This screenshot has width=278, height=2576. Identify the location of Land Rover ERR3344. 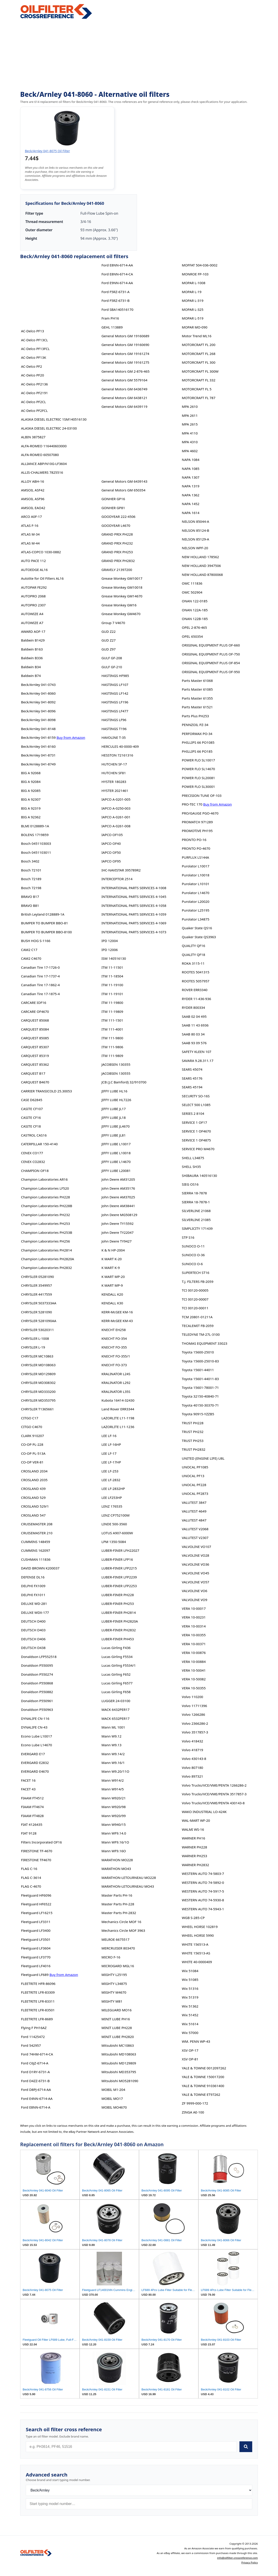
(117, 1409).